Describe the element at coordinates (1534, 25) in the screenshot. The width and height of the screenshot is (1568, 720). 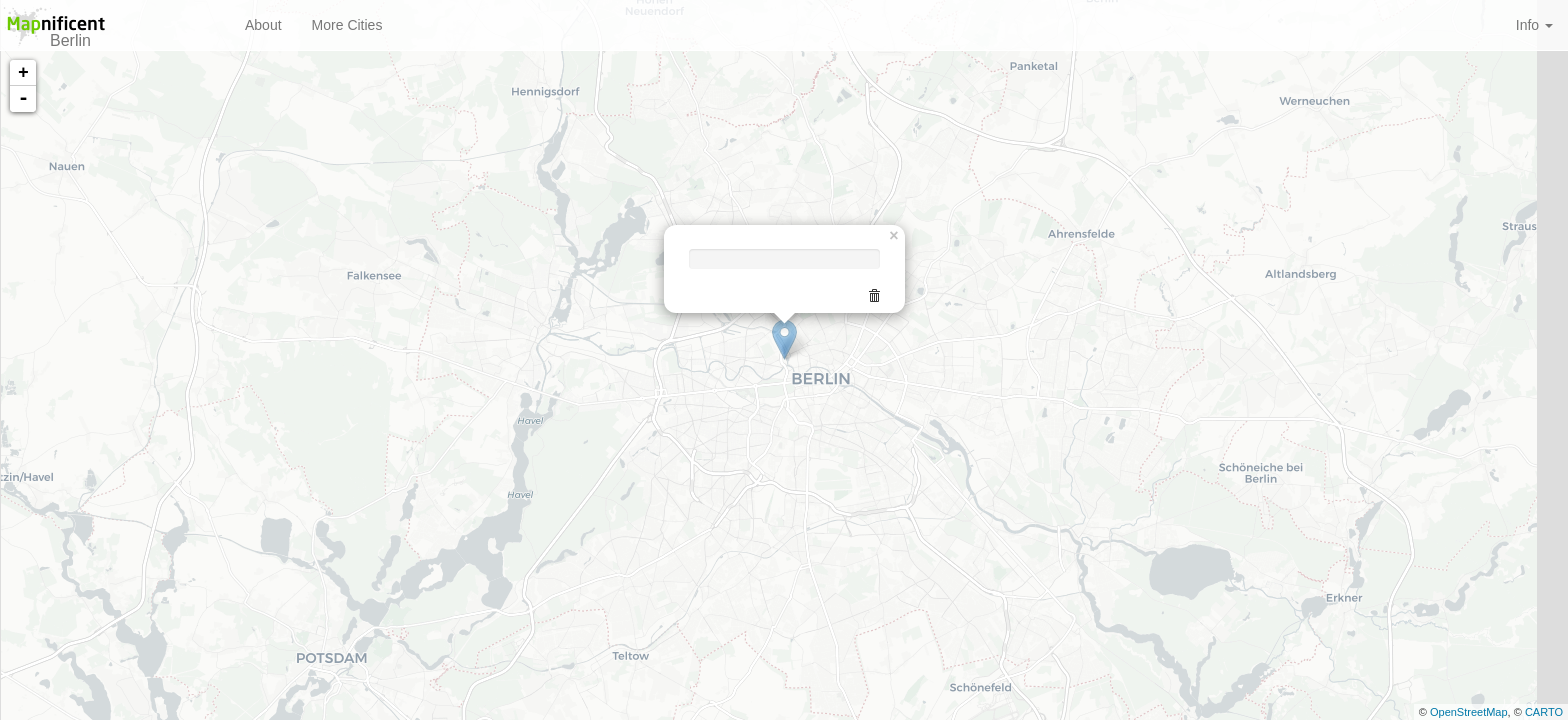
I see `Info` at that location.